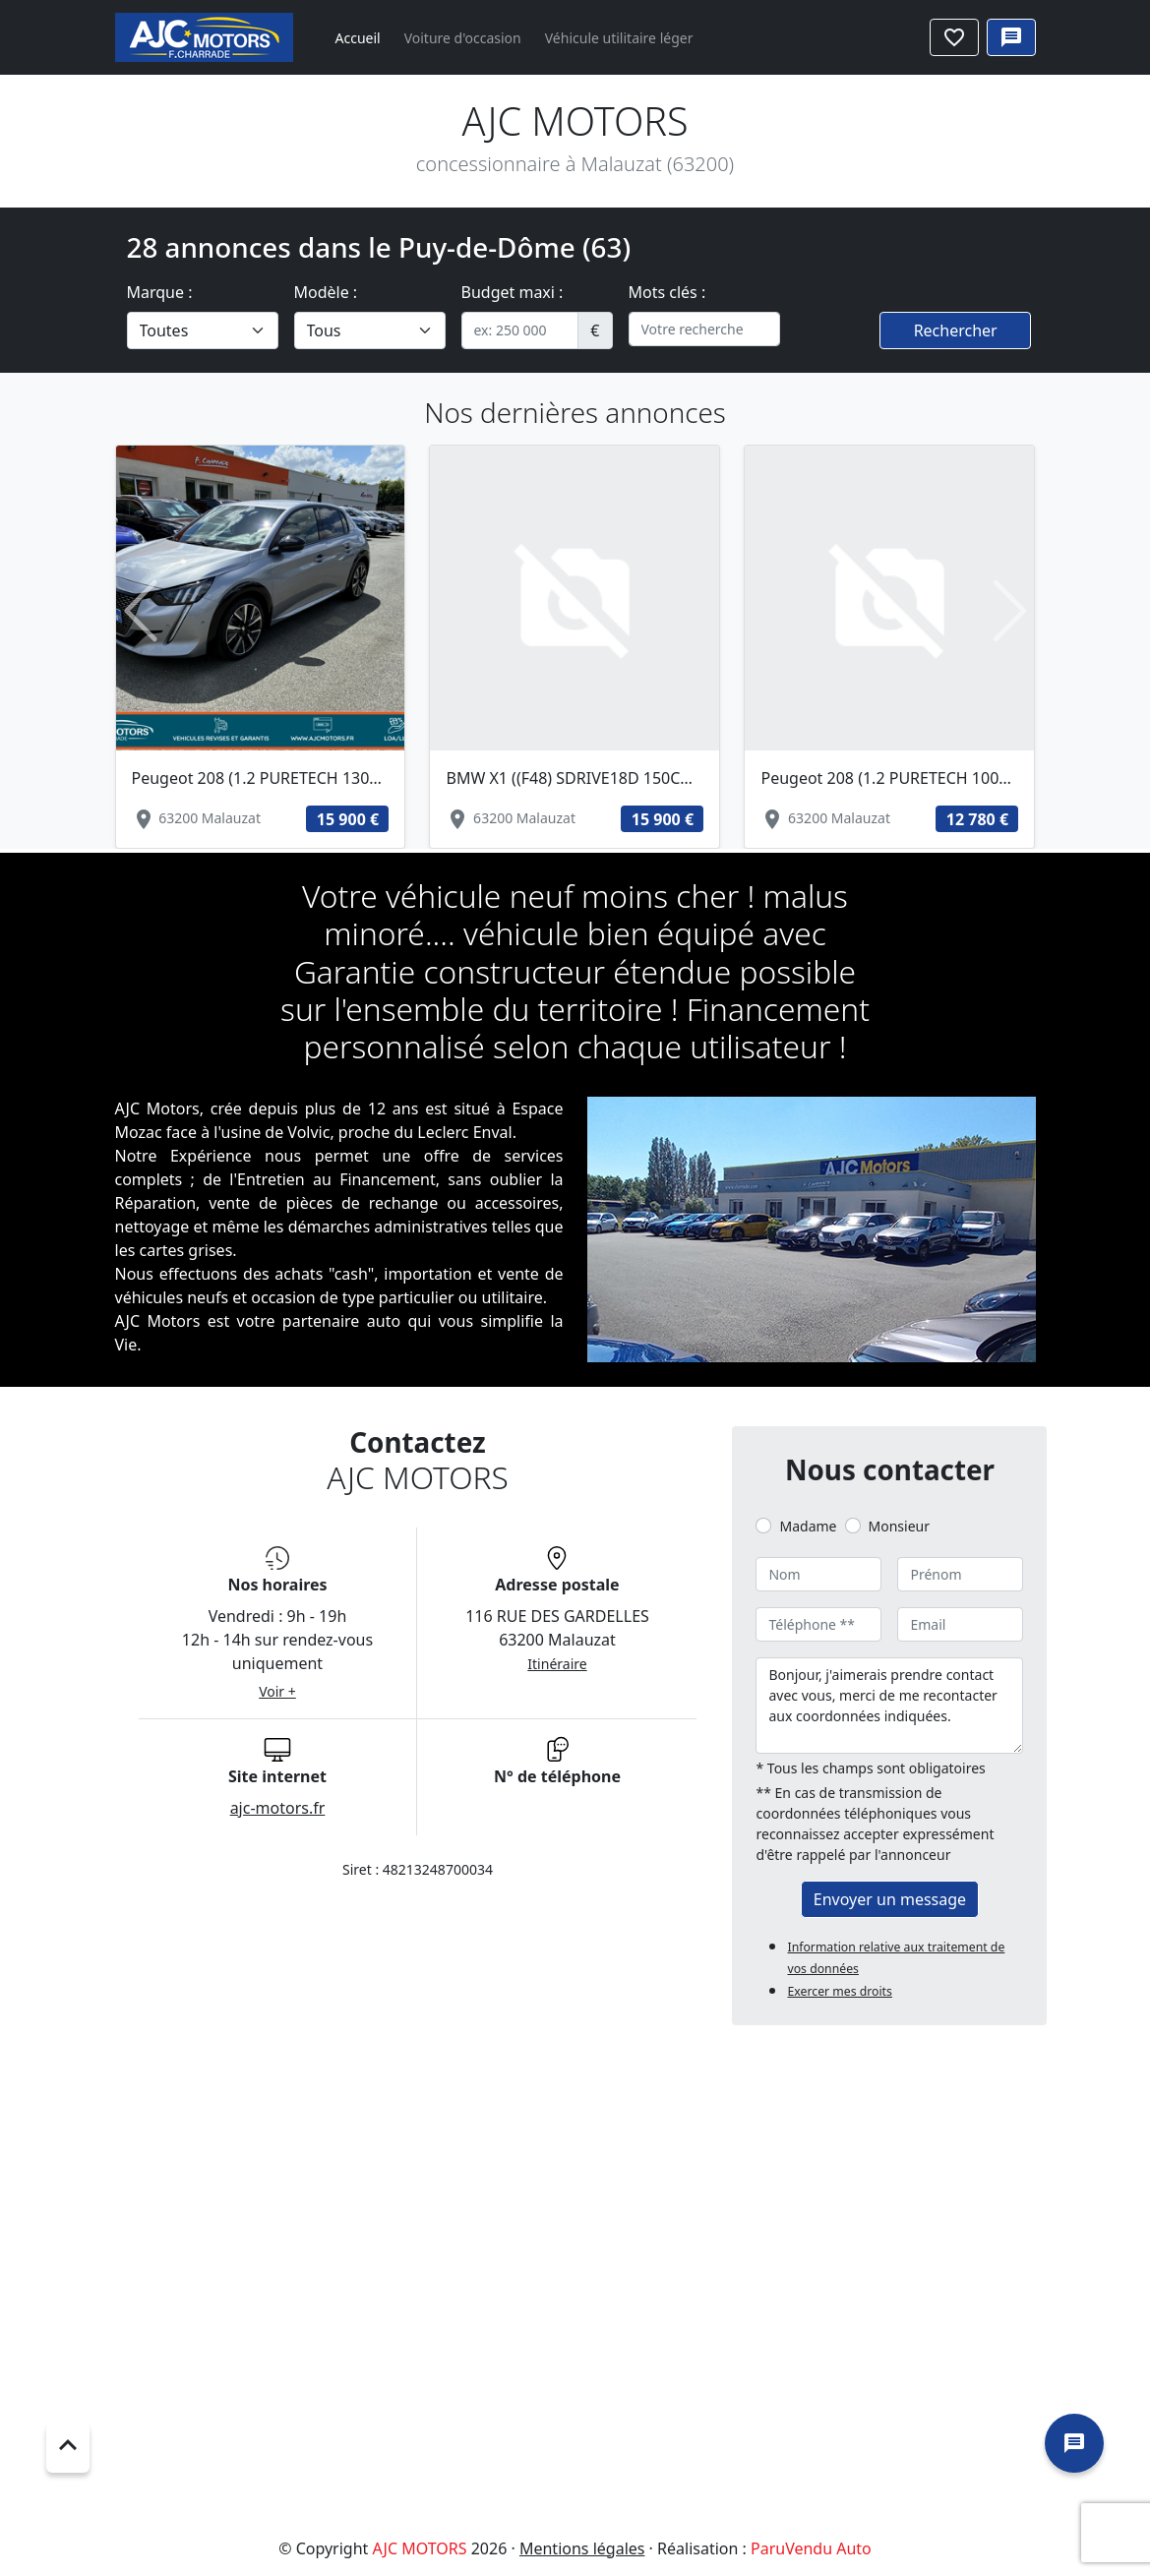 The height and width of the screenshot is (2576, 1150). What do you see at coordinates (326, 292) in the screenshot?
I see `Modèle :` at bounding box center [326, 292].